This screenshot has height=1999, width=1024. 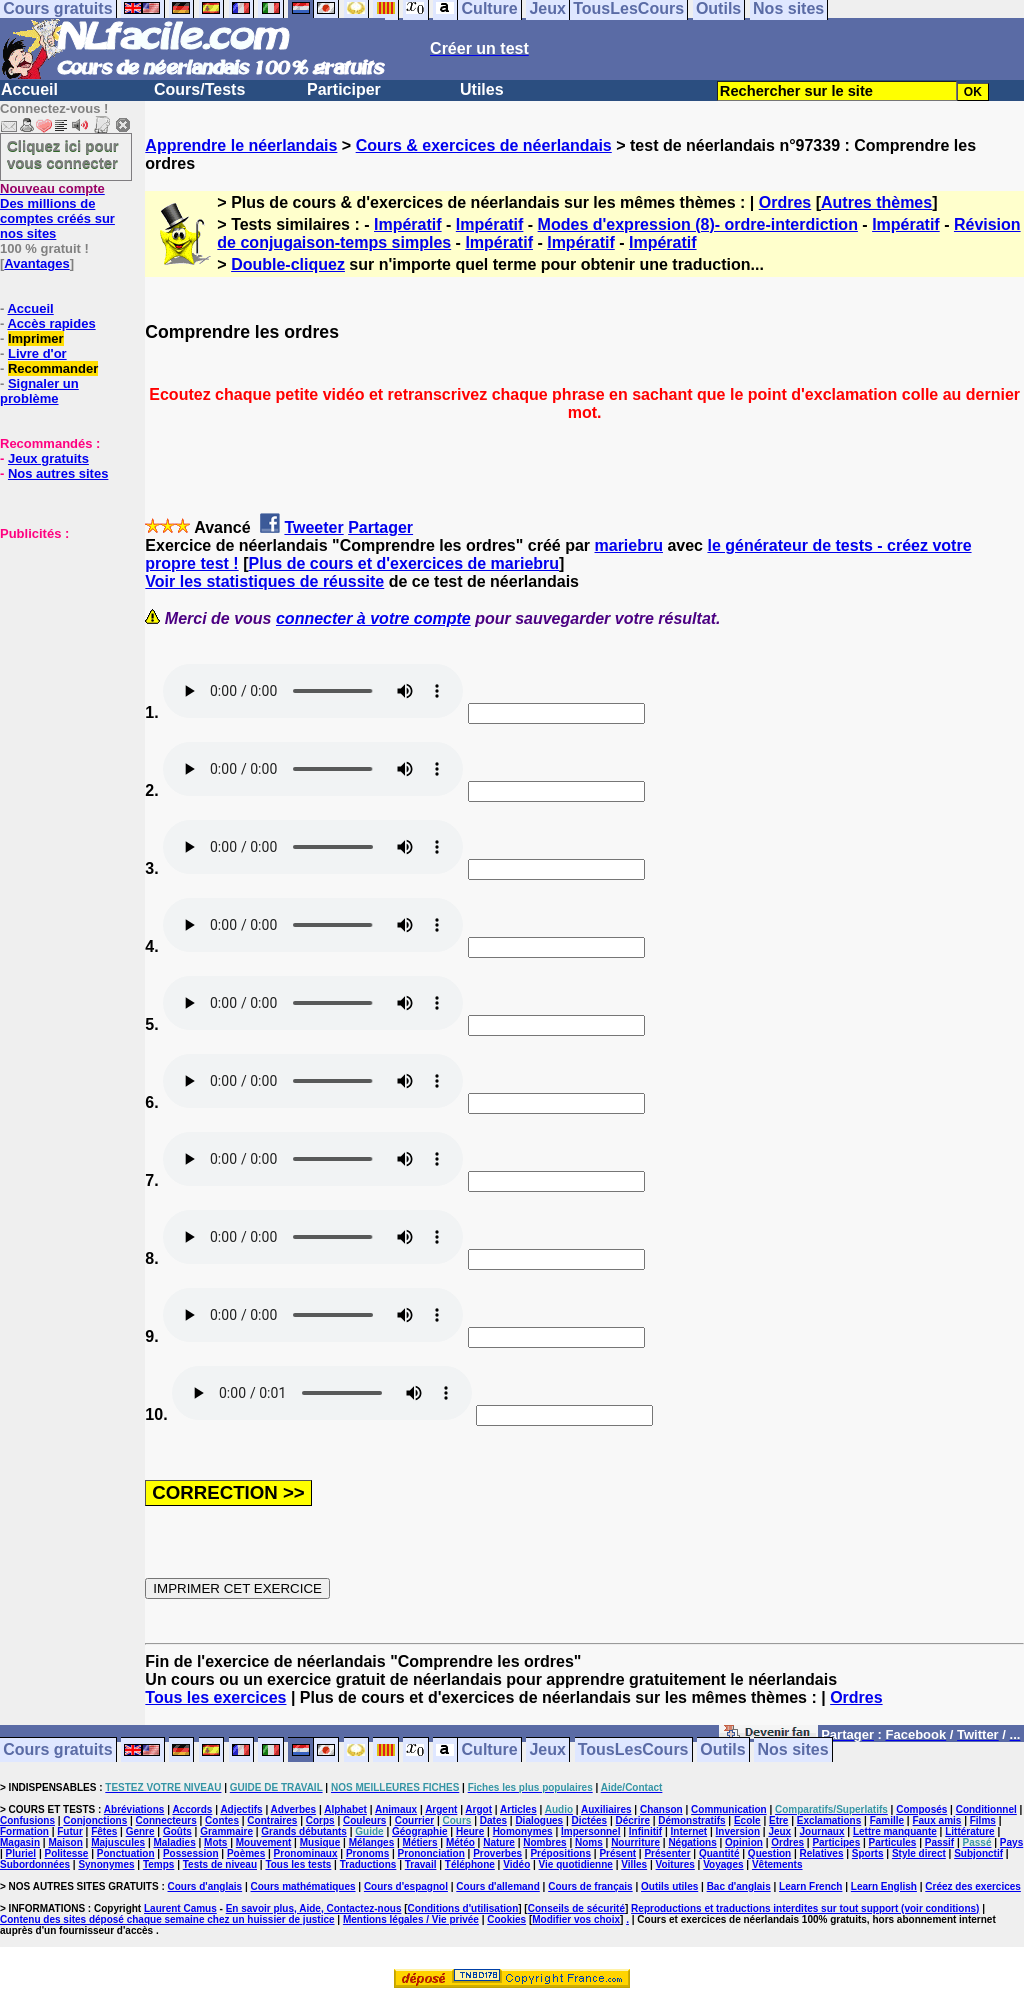 I want to click on Formation, so click(x=24, y=1831).